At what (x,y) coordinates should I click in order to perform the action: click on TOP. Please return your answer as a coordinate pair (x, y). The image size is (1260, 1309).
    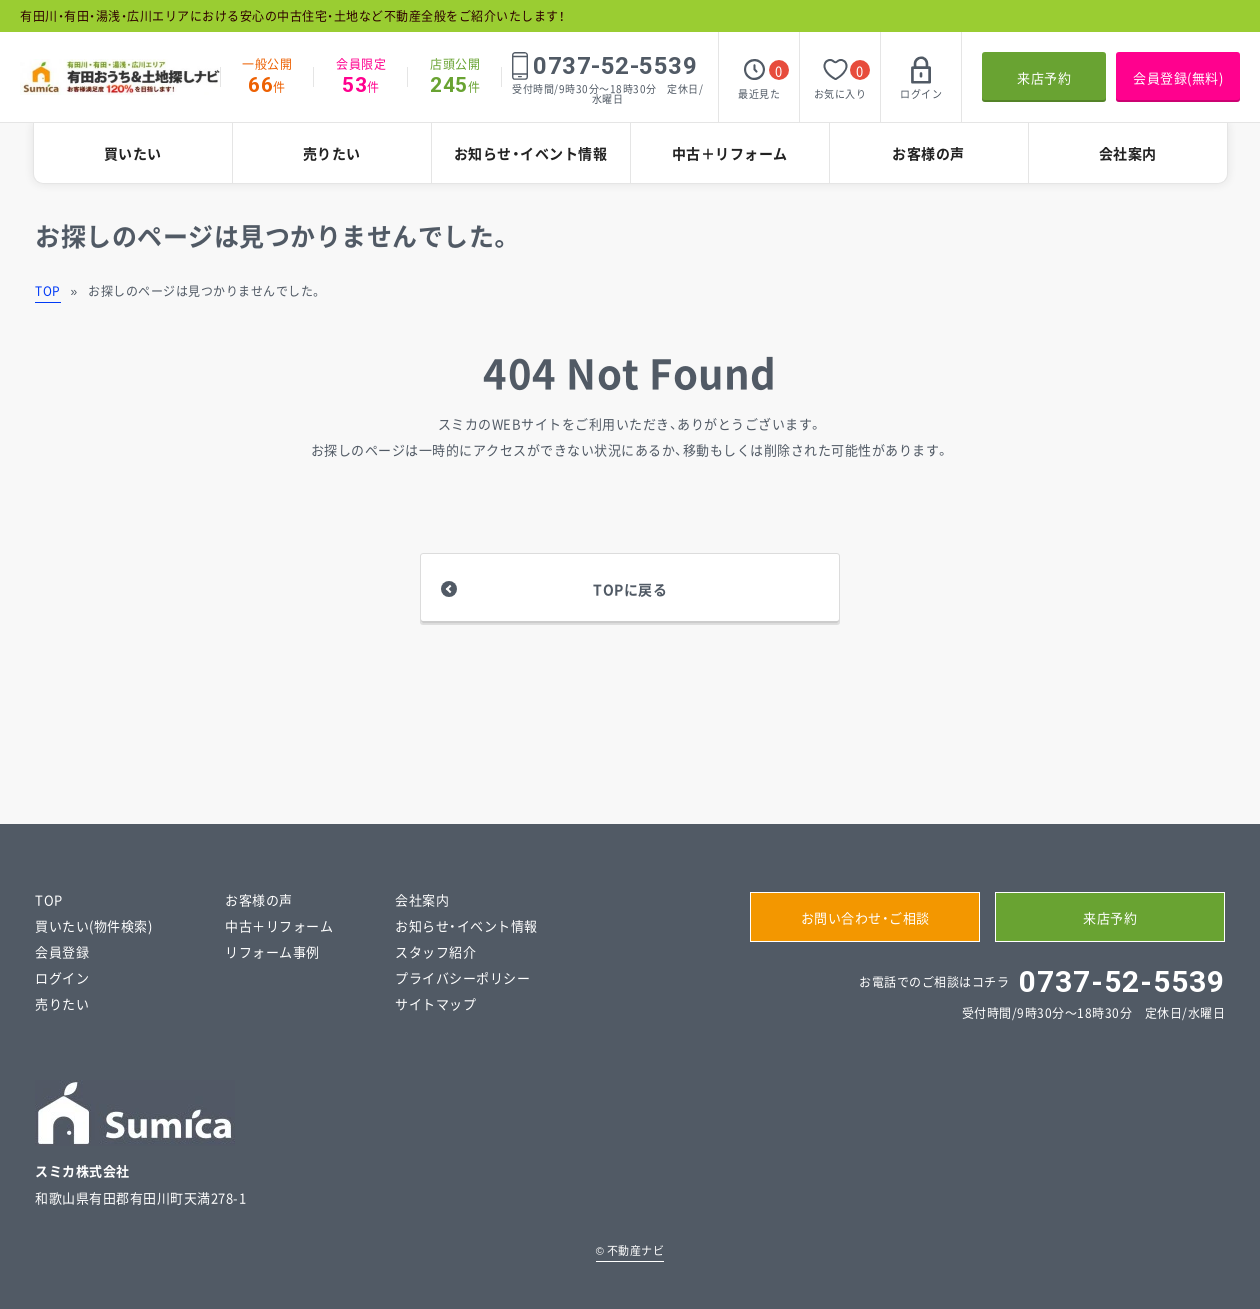
    Looking at the image, I should click on (48, 291).